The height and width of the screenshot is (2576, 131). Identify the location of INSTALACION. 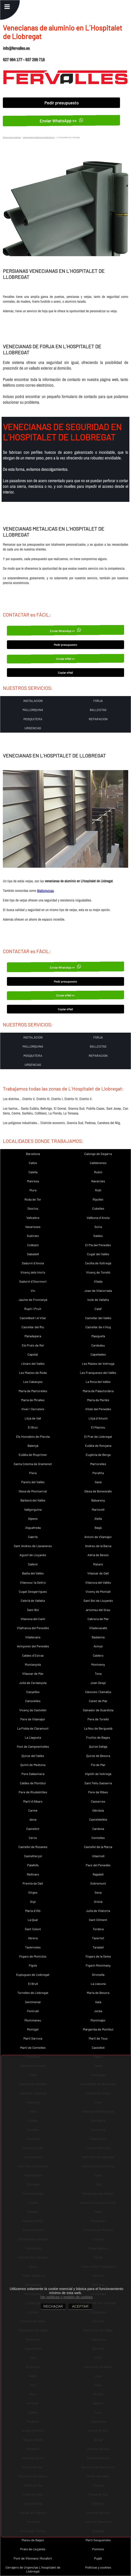
(33, 701).